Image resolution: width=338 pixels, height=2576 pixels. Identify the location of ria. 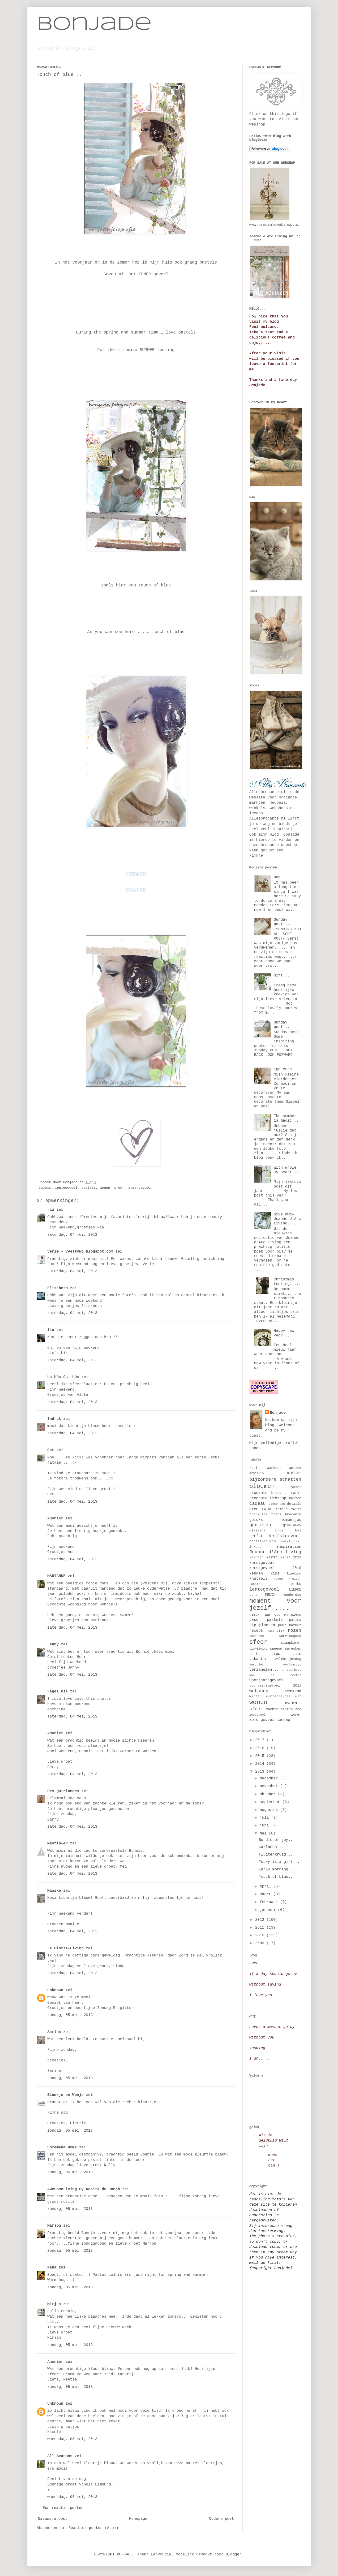
(50, 1210).